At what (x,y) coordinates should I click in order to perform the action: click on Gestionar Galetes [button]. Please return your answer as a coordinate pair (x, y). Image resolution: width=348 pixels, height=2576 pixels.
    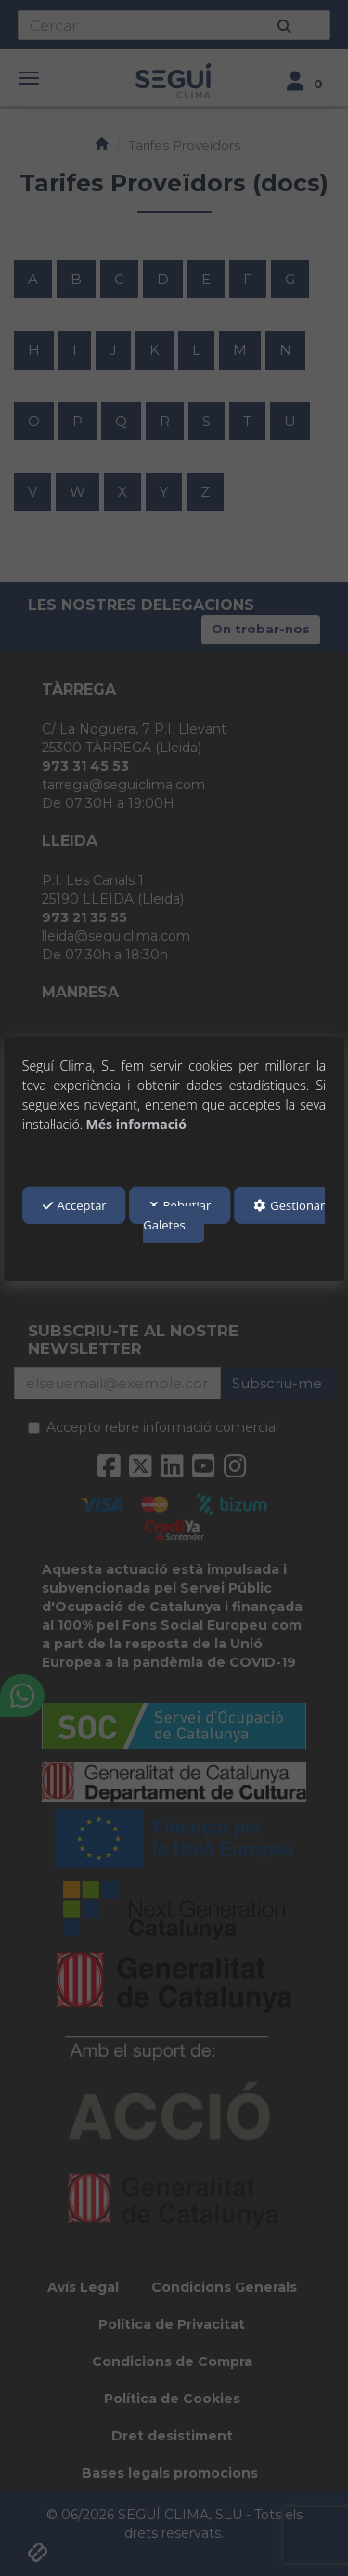
    Looking at the image, I should click on (234, 1215).